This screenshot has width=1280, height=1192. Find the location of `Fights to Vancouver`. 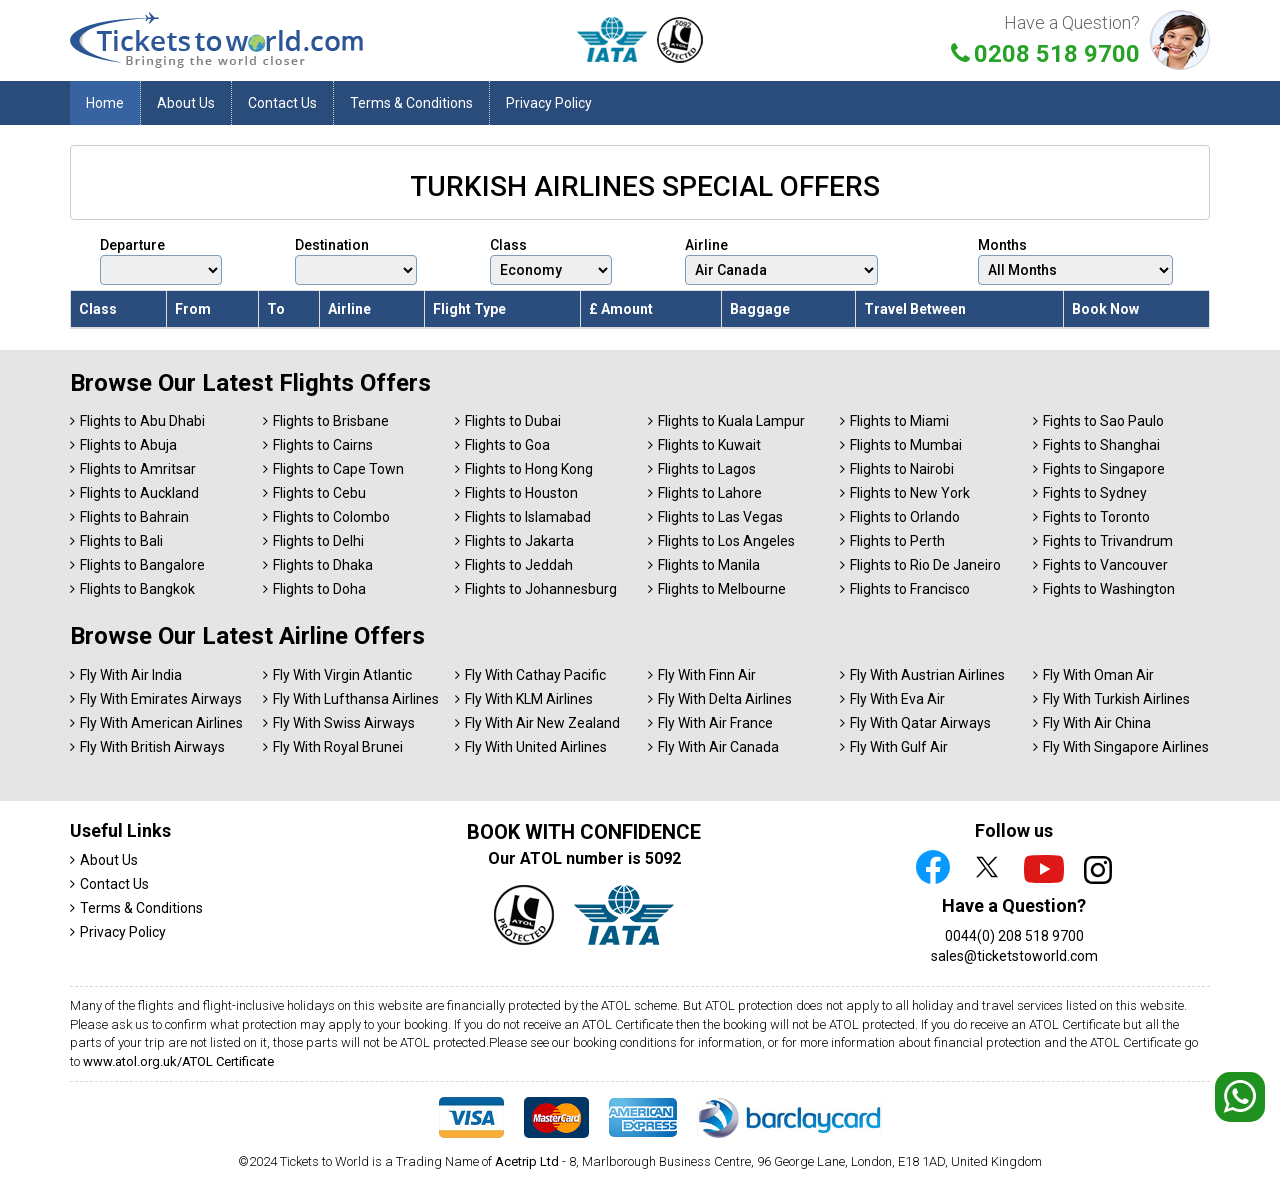

Fights to Vancouver is located at coordinates (1105, 565).